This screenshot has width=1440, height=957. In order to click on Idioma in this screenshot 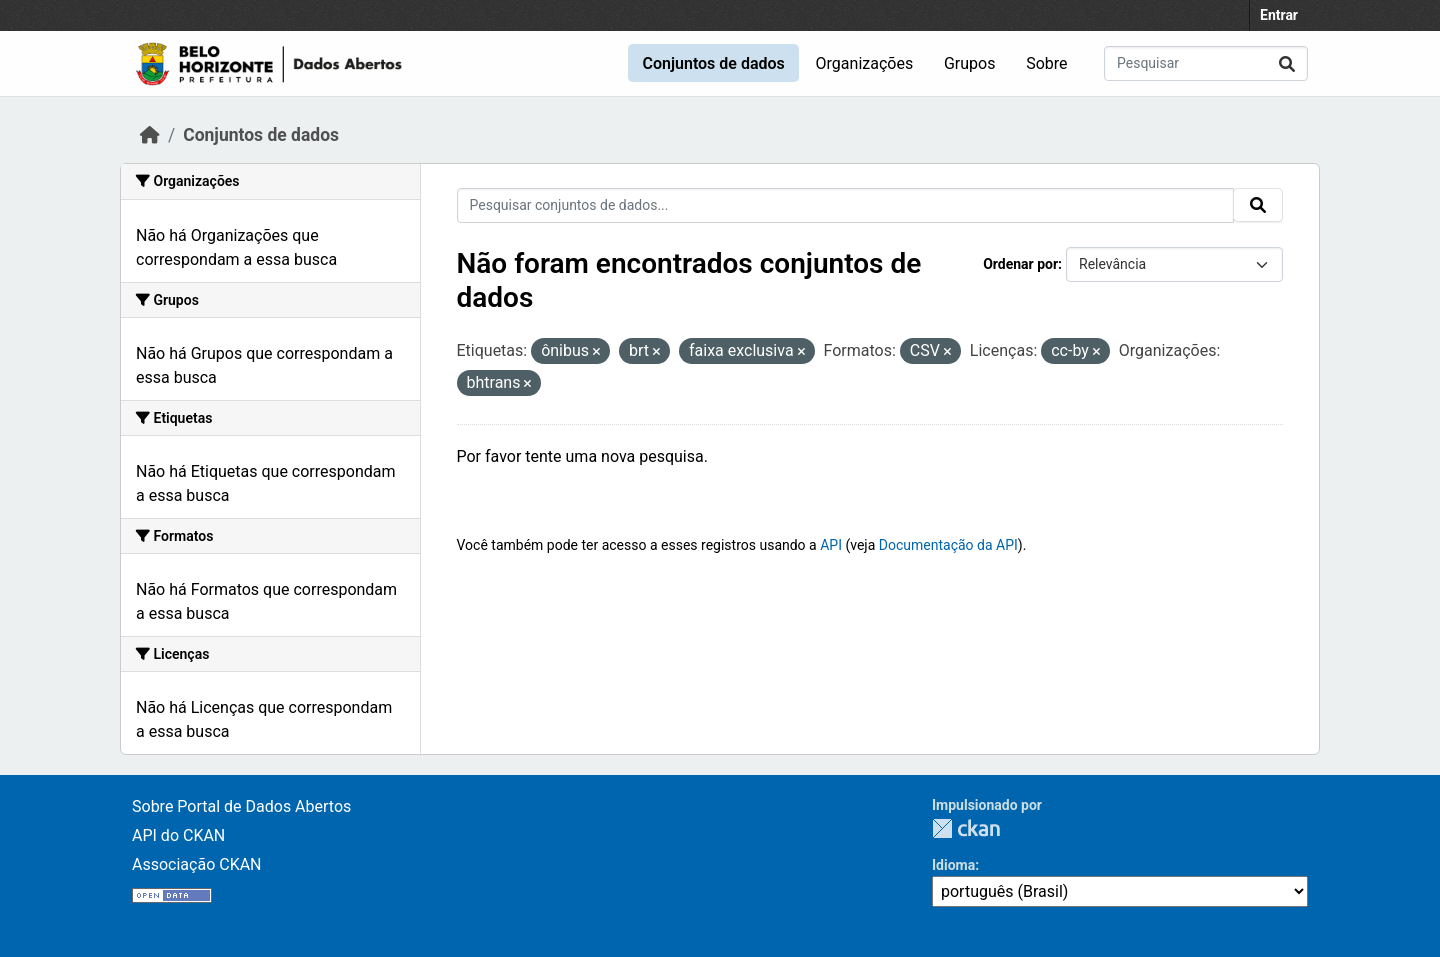, I will do `click(953, 865)`.